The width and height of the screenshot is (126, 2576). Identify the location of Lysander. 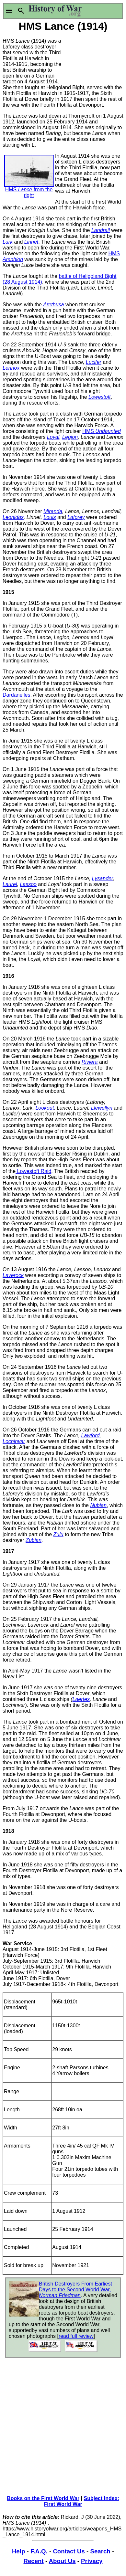
(102, 878).